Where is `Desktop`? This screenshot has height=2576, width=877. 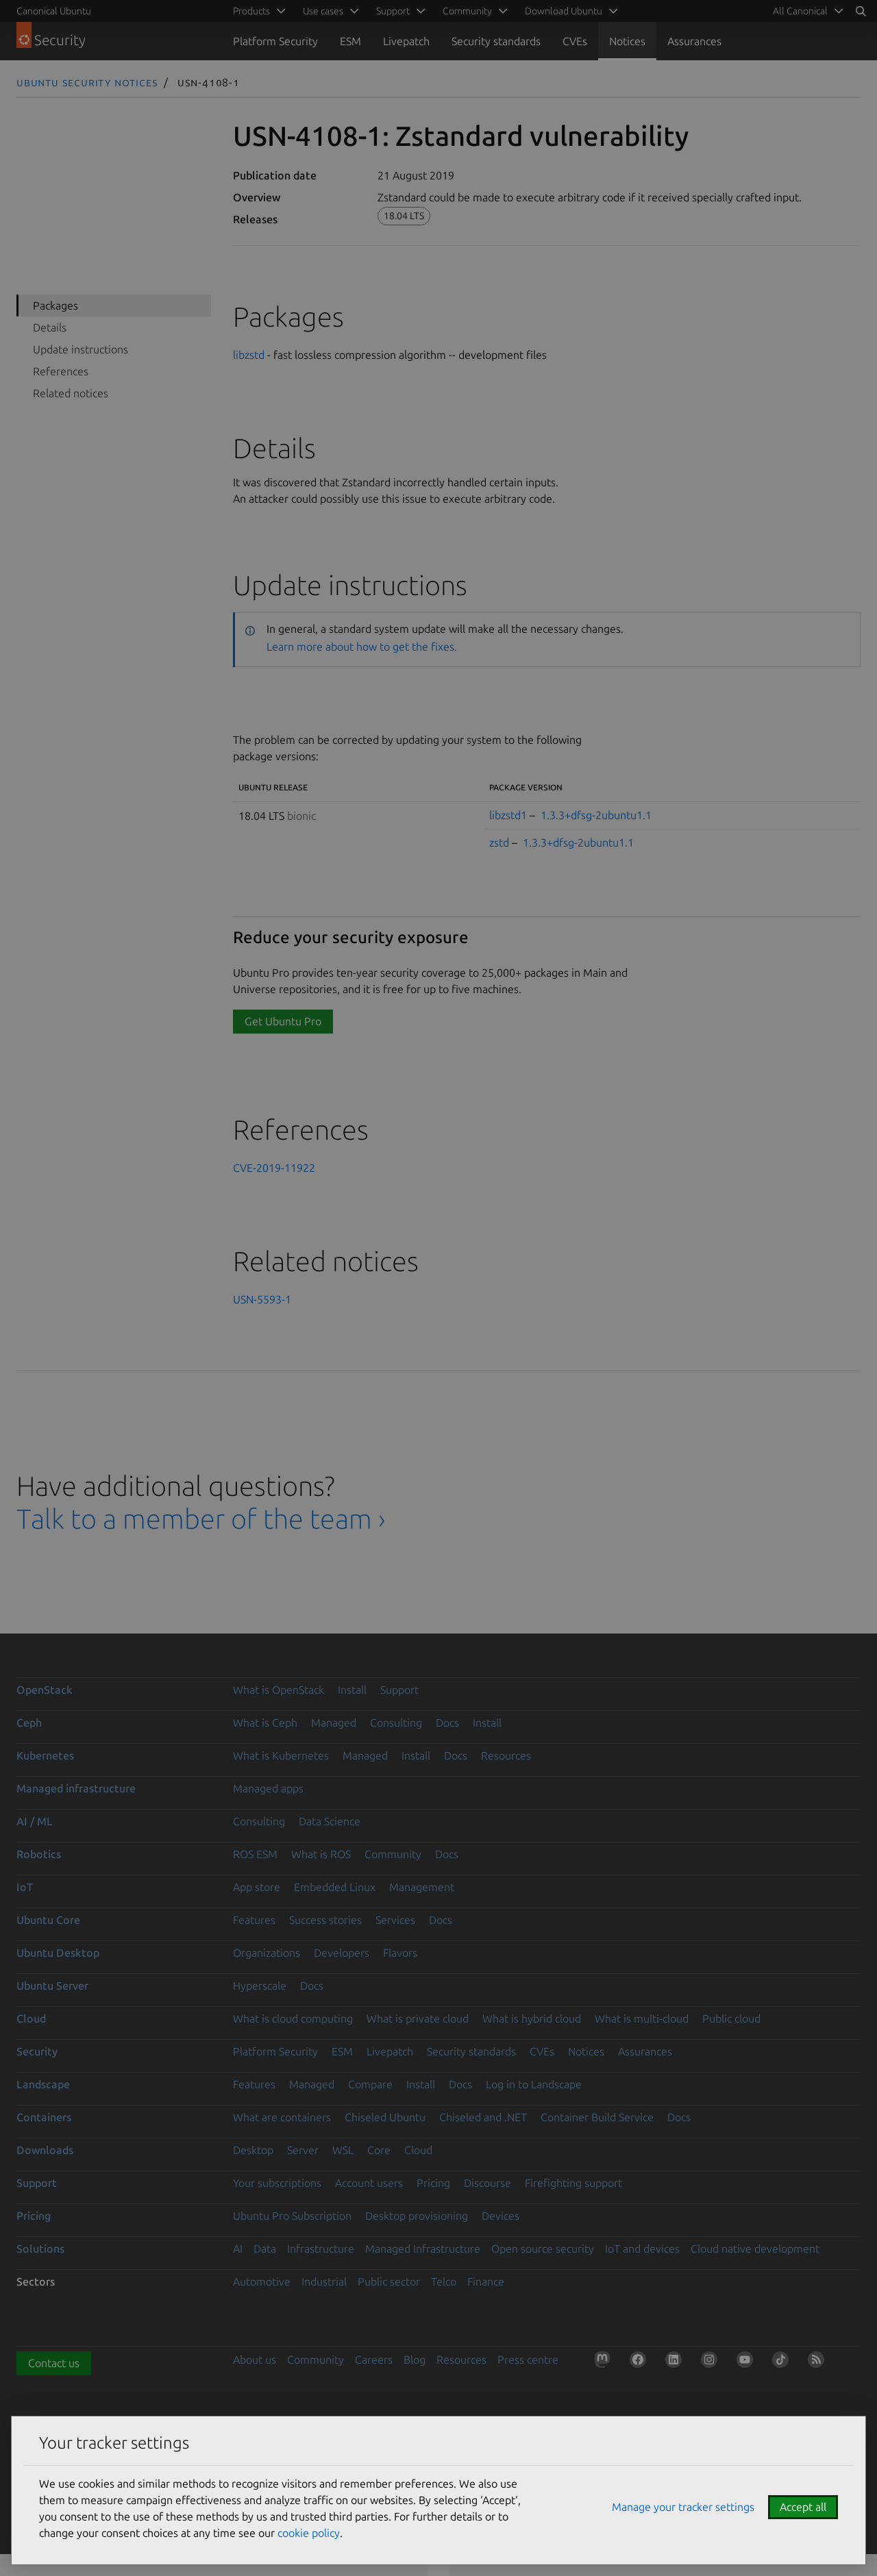
Desktop is located at coordinates (253, 2150).